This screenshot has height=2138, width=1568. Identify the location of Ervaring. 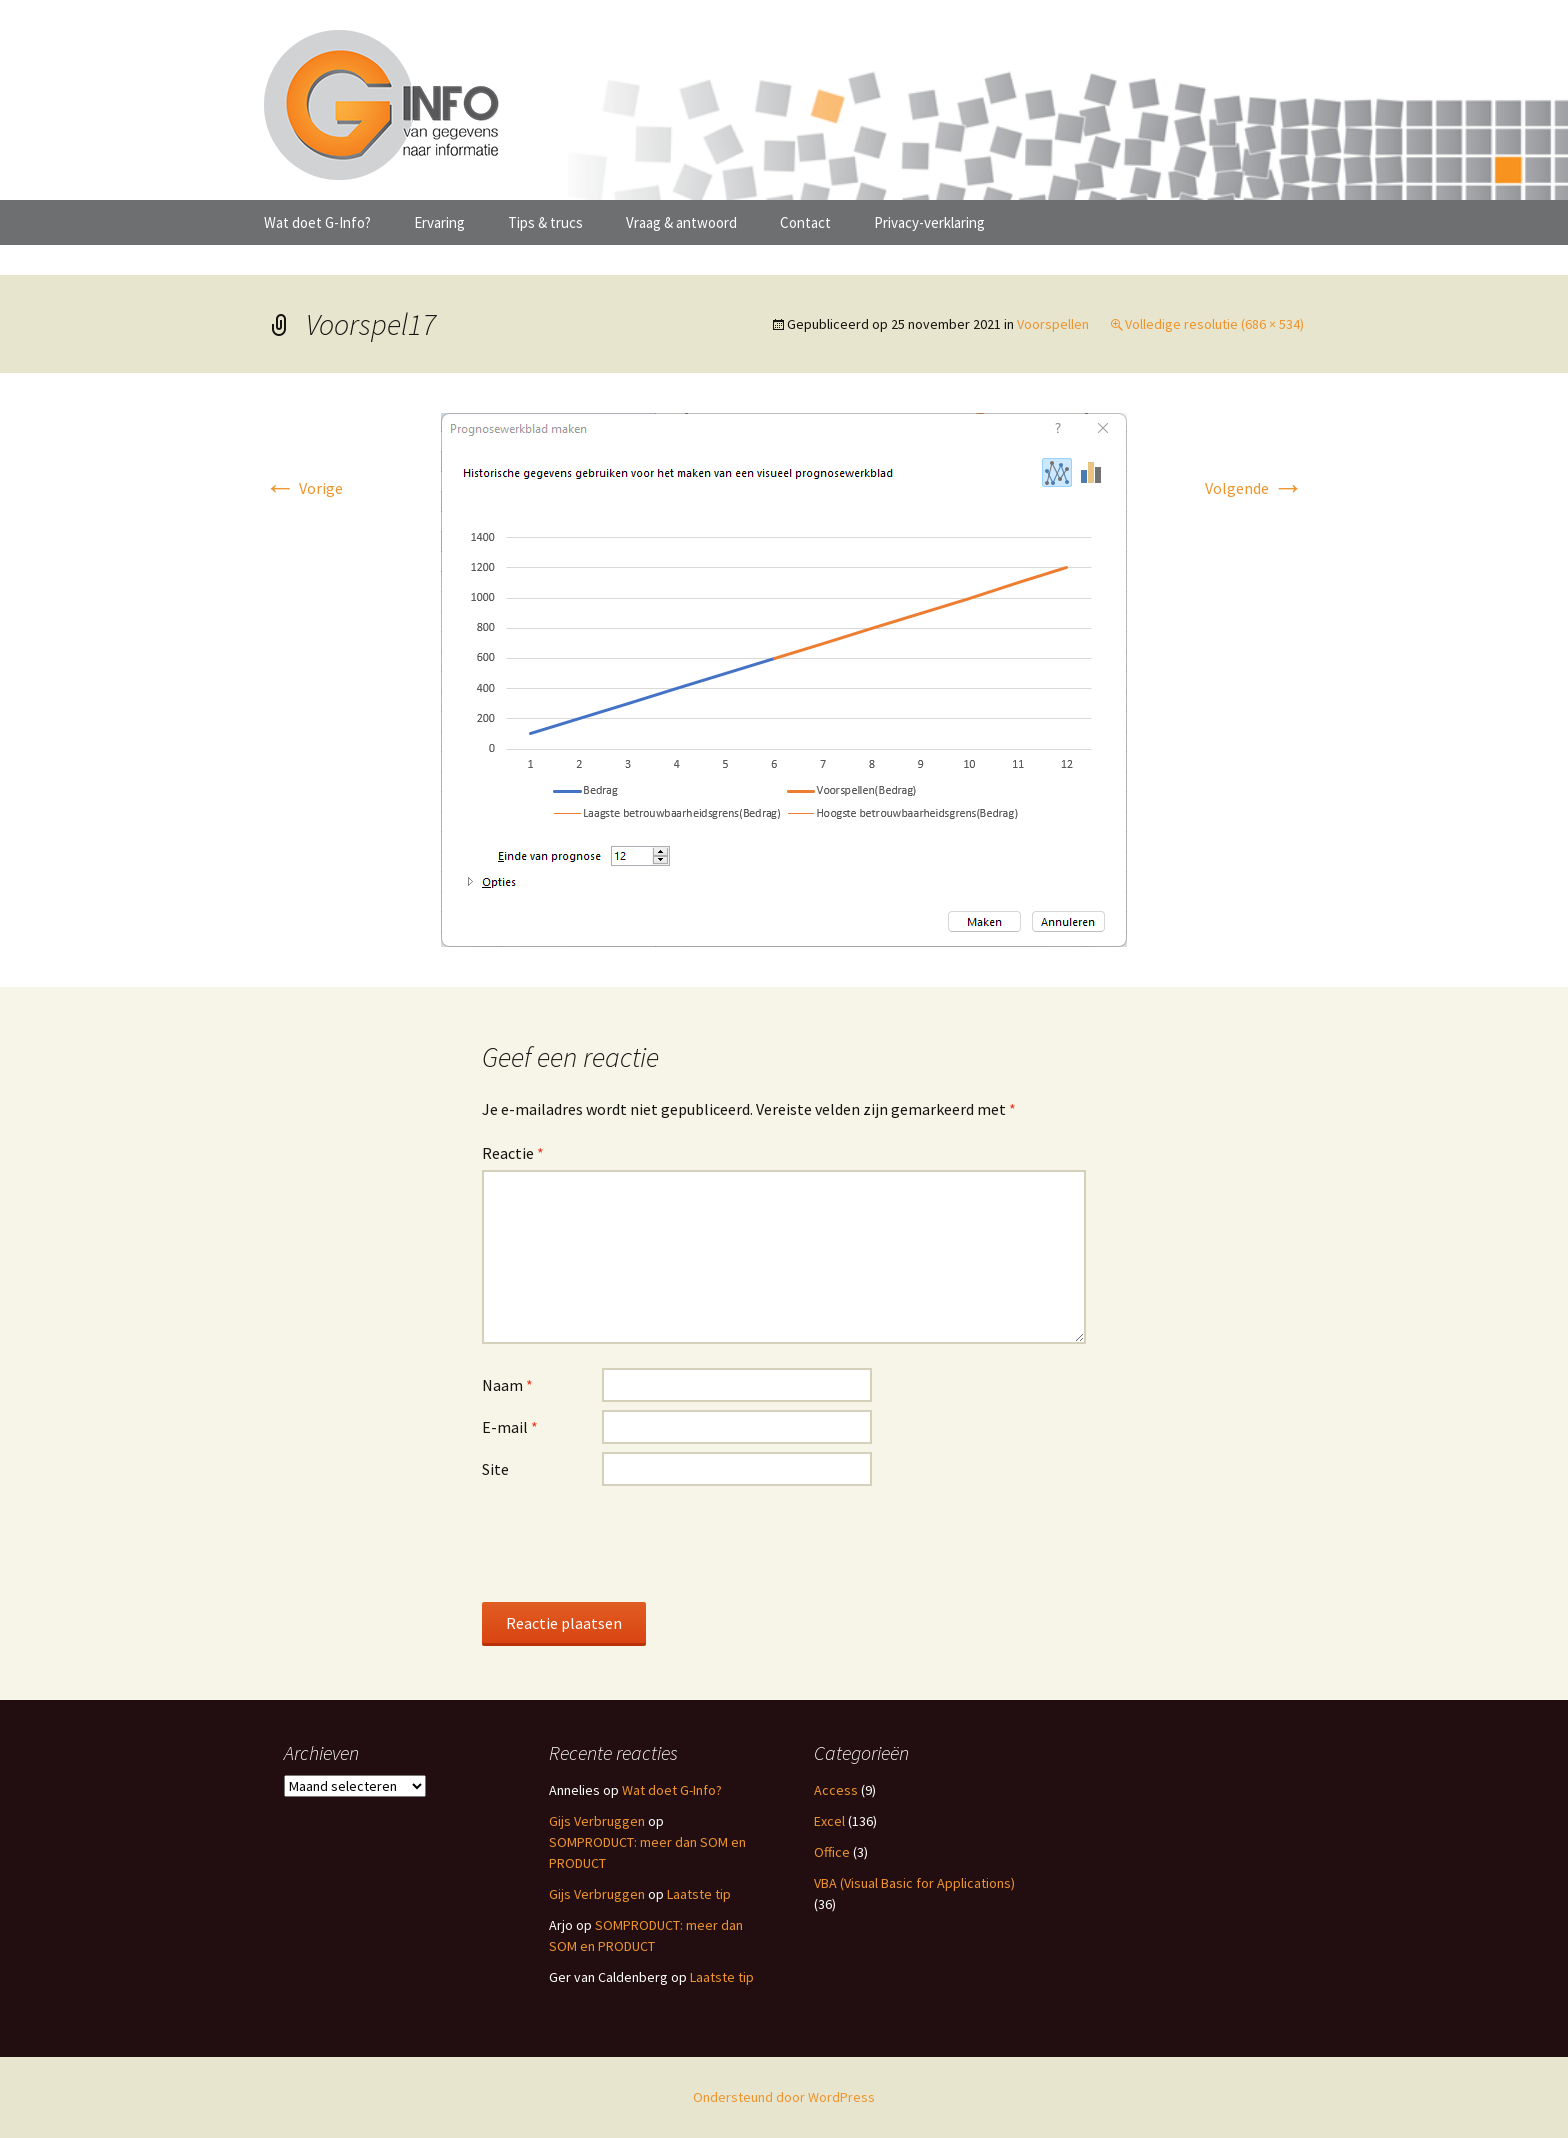
(439, 222).